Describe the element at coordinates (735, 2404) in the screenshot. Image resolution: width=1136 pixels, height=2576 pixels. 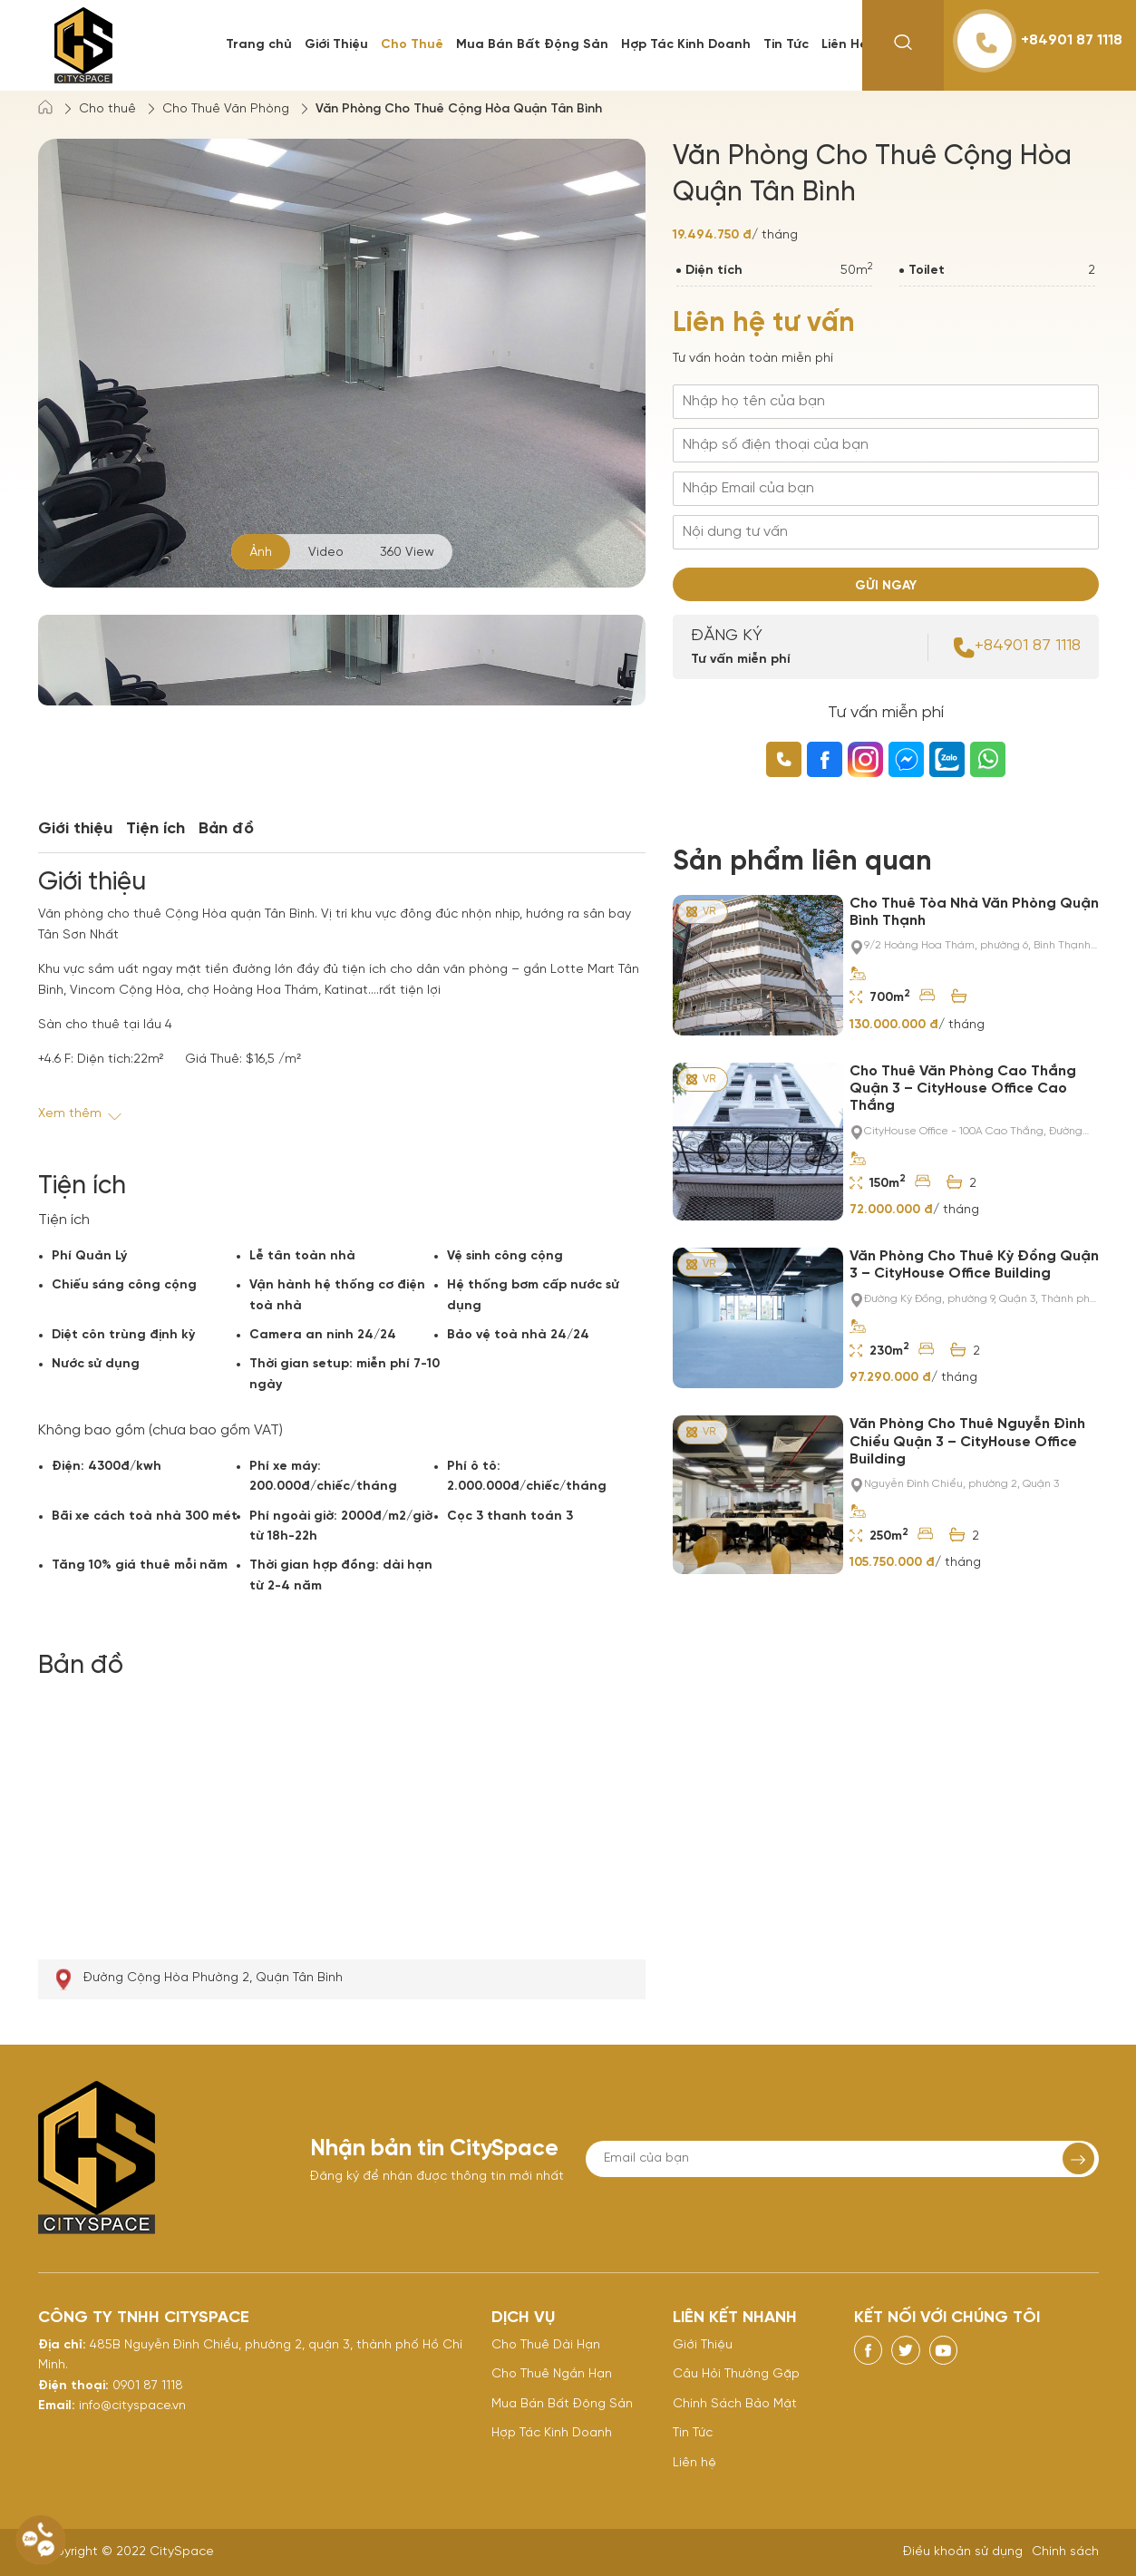
I see `Chính Sách Bảo Mật` at that location.